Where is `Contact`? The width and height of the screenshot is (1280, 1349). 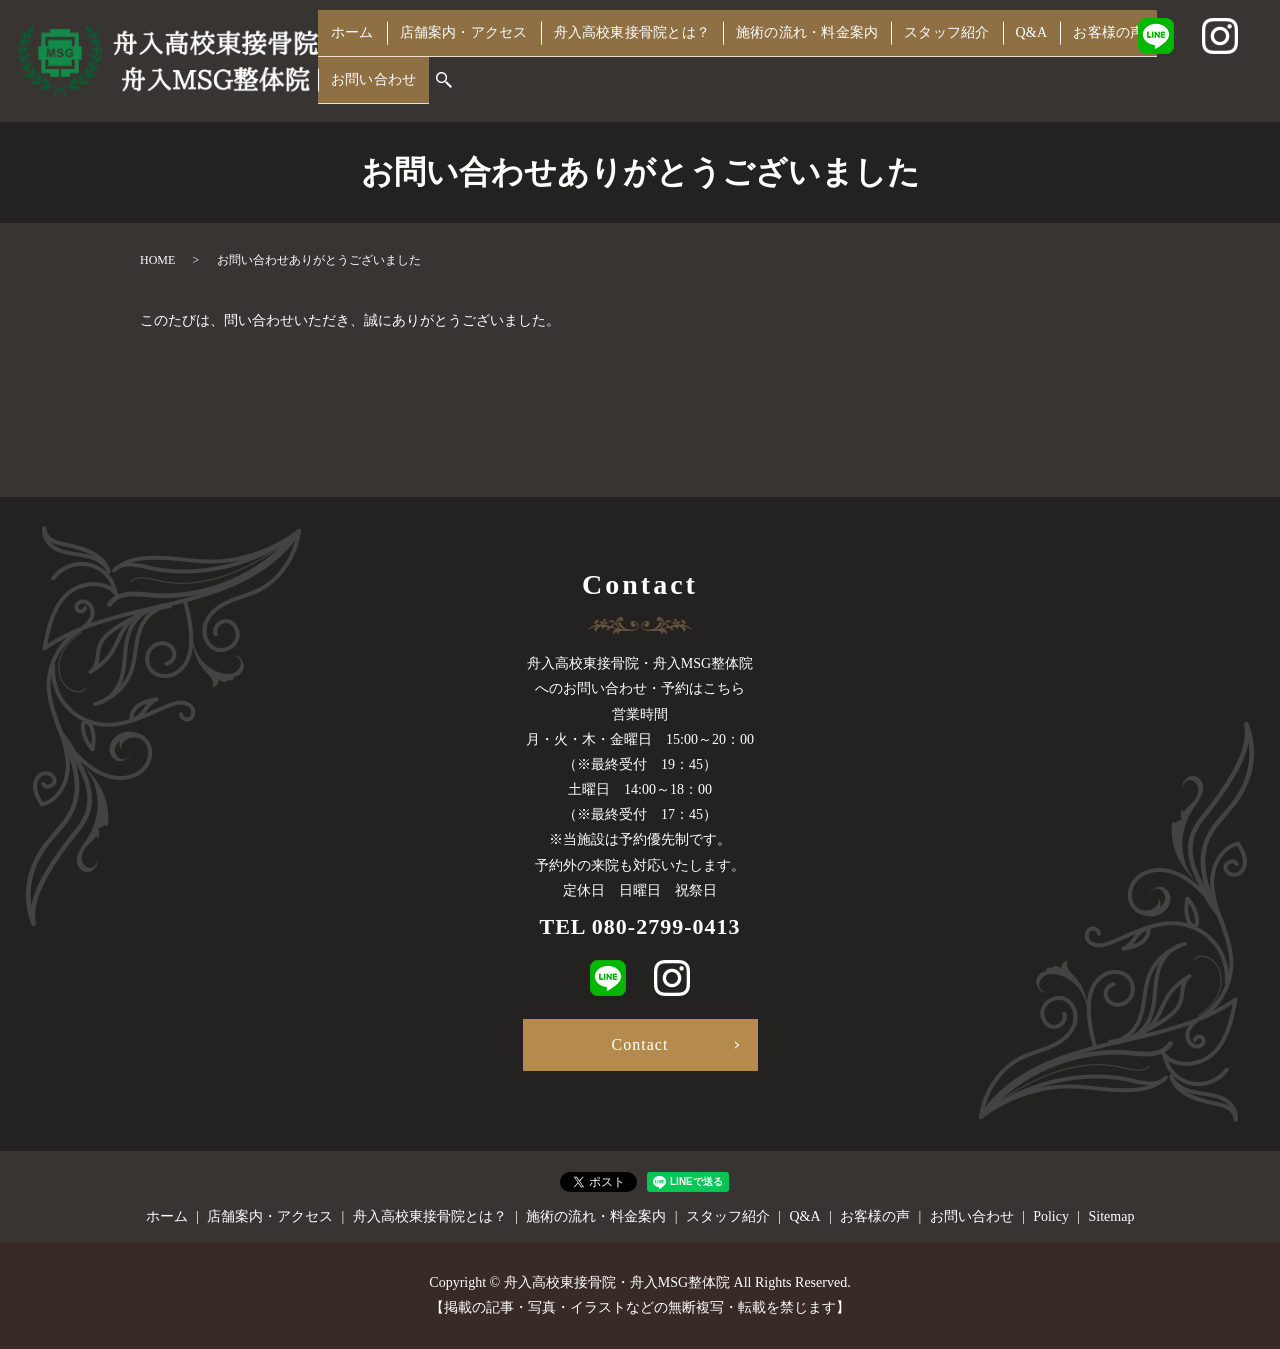
Contact is located at coordinates (640, 1044).